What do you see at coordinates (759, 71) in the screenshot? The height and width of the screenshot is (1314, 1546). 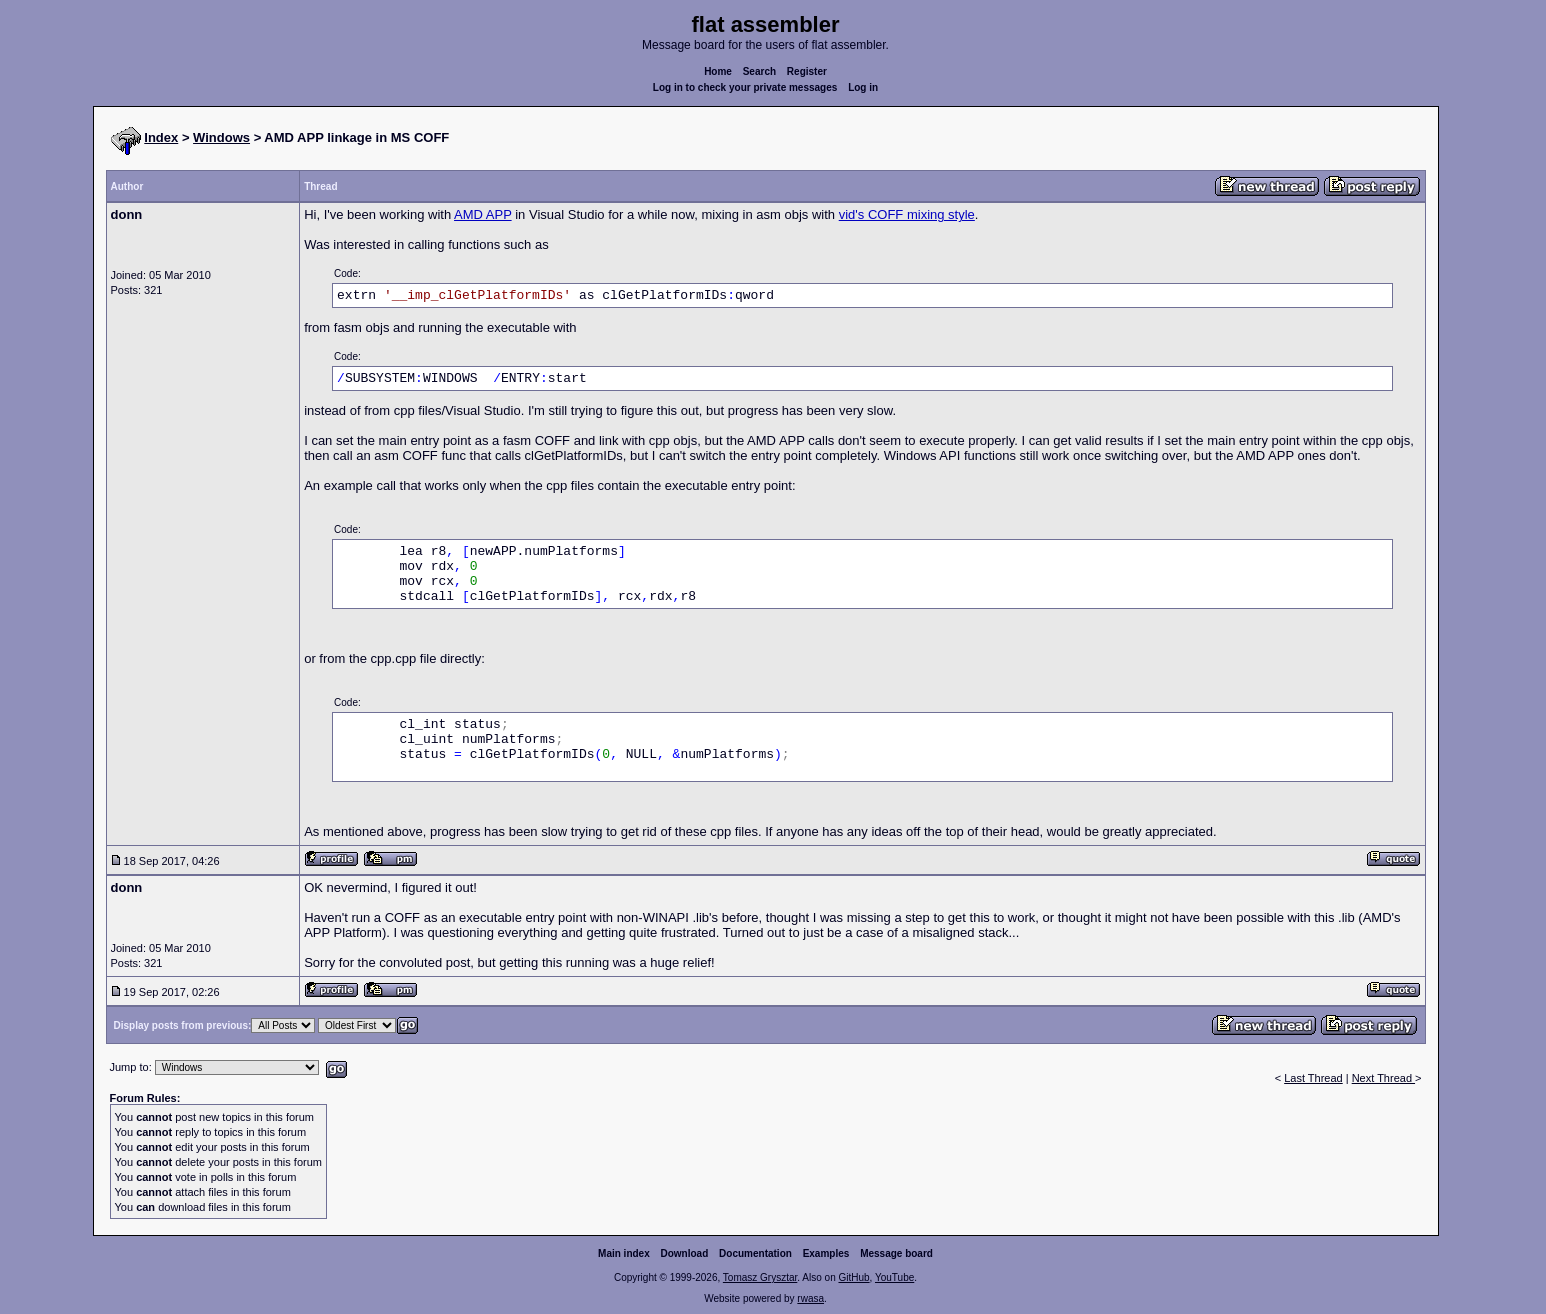 I see `Search` at bounding box center [759, 71].